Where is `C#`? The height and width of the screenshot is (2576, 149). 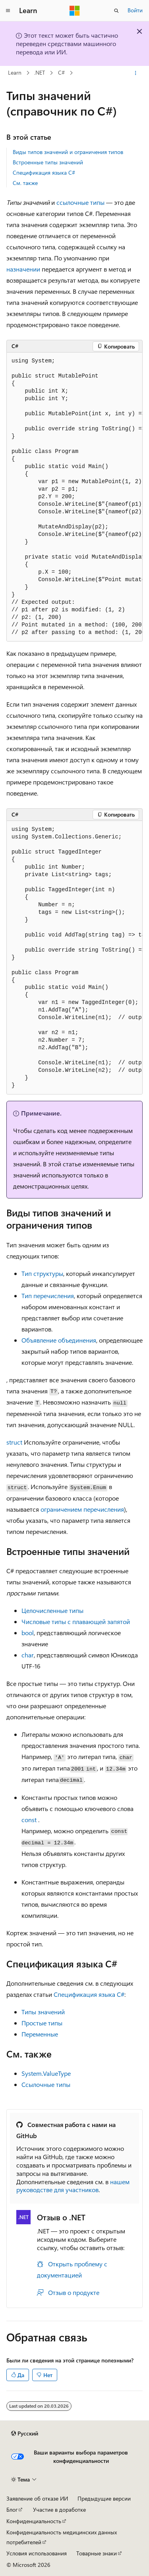
C# is located at coordinates (61, 73).